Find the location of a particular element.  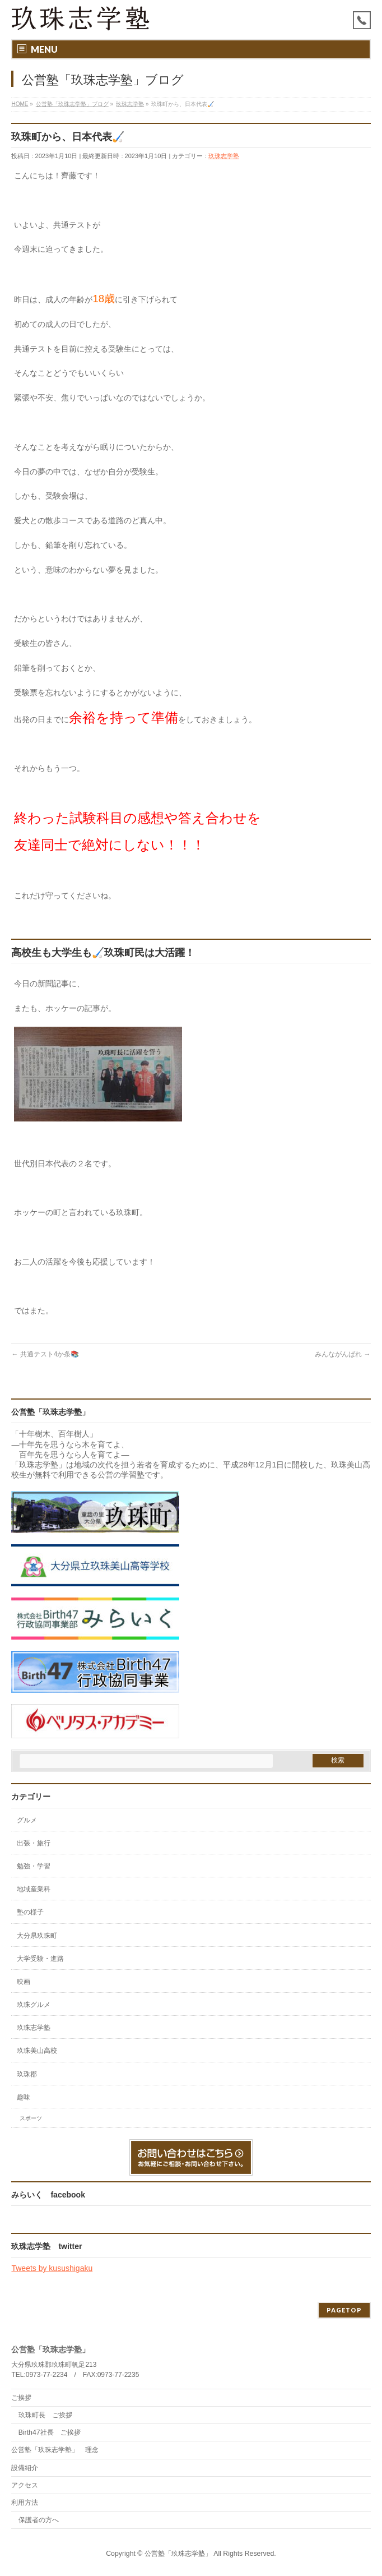

出張・旅行 is located at coordinates (33, 1843).